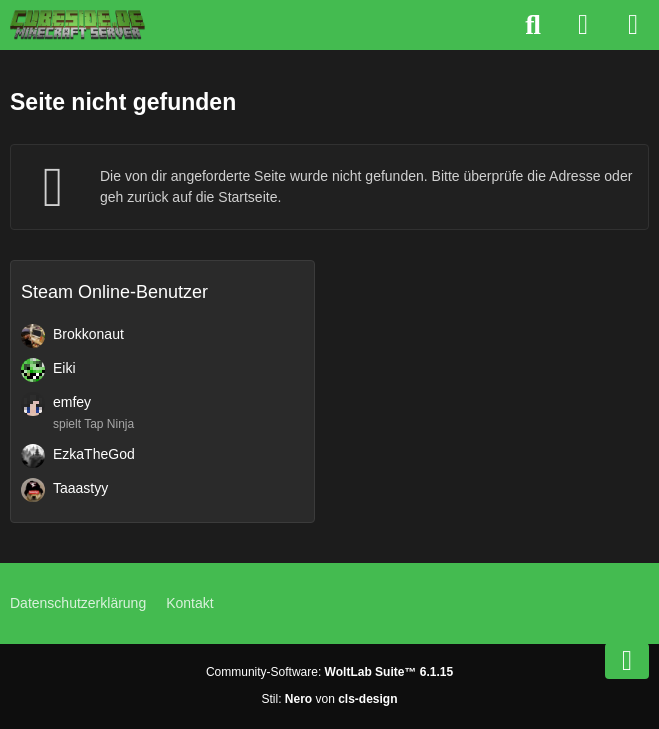 Image resolution: width=659 pixels, height=729 pixels. What do you see at coordinates (533, 25) in the screenshot?
I see `[Suche]` at bounding box center [533, 25].